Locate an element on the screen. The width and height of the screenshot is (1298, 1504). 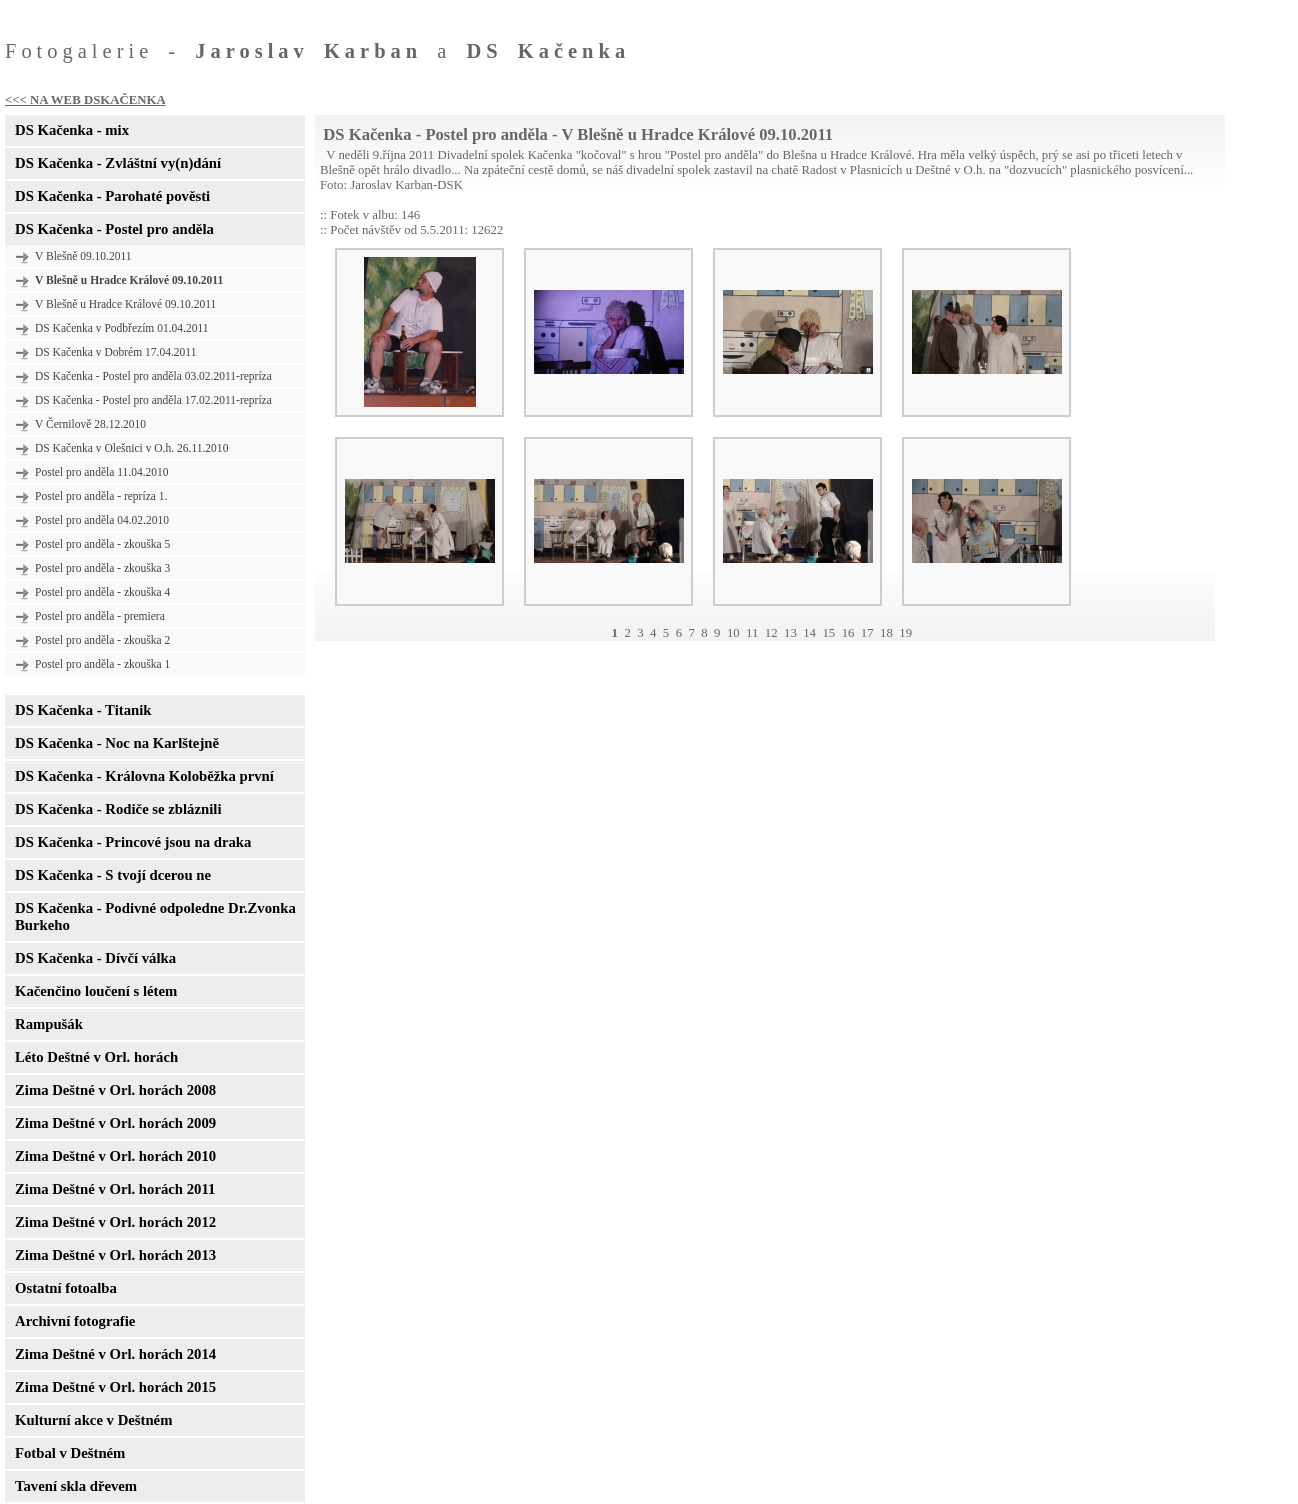
Zima Deštné v Orl. horách 2014 is located at coordinates (115, 1354).